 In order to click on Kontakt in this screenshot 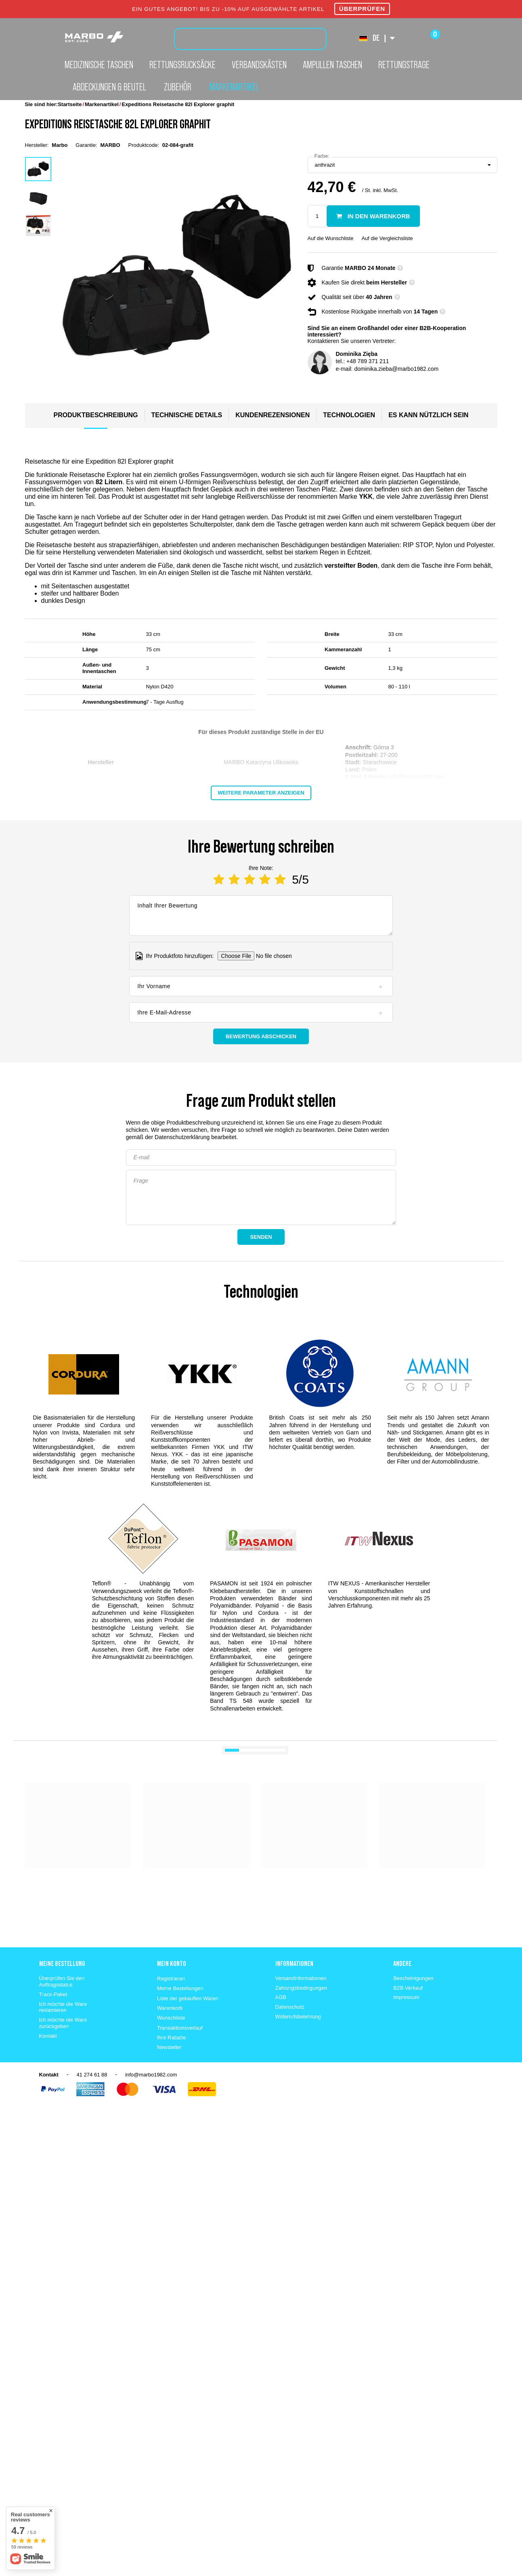, I will do `click(48, 2036)`.